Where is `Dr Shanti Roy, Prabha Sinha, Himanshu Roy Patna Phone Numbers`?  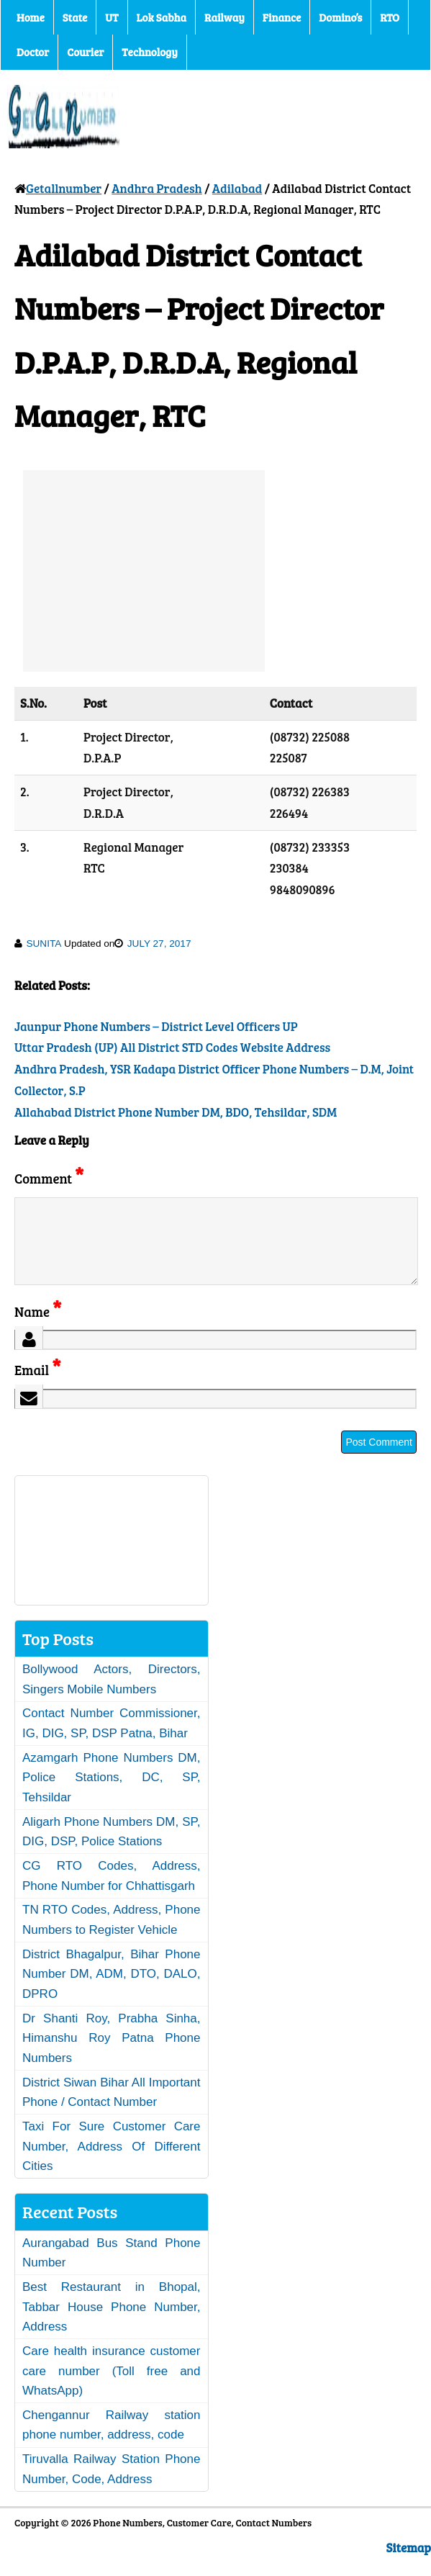
Dr Shanti Roy, Prabha Sinha, Himanshu Roy Patna Phone Numbers is located at coordinates (111, 2055).